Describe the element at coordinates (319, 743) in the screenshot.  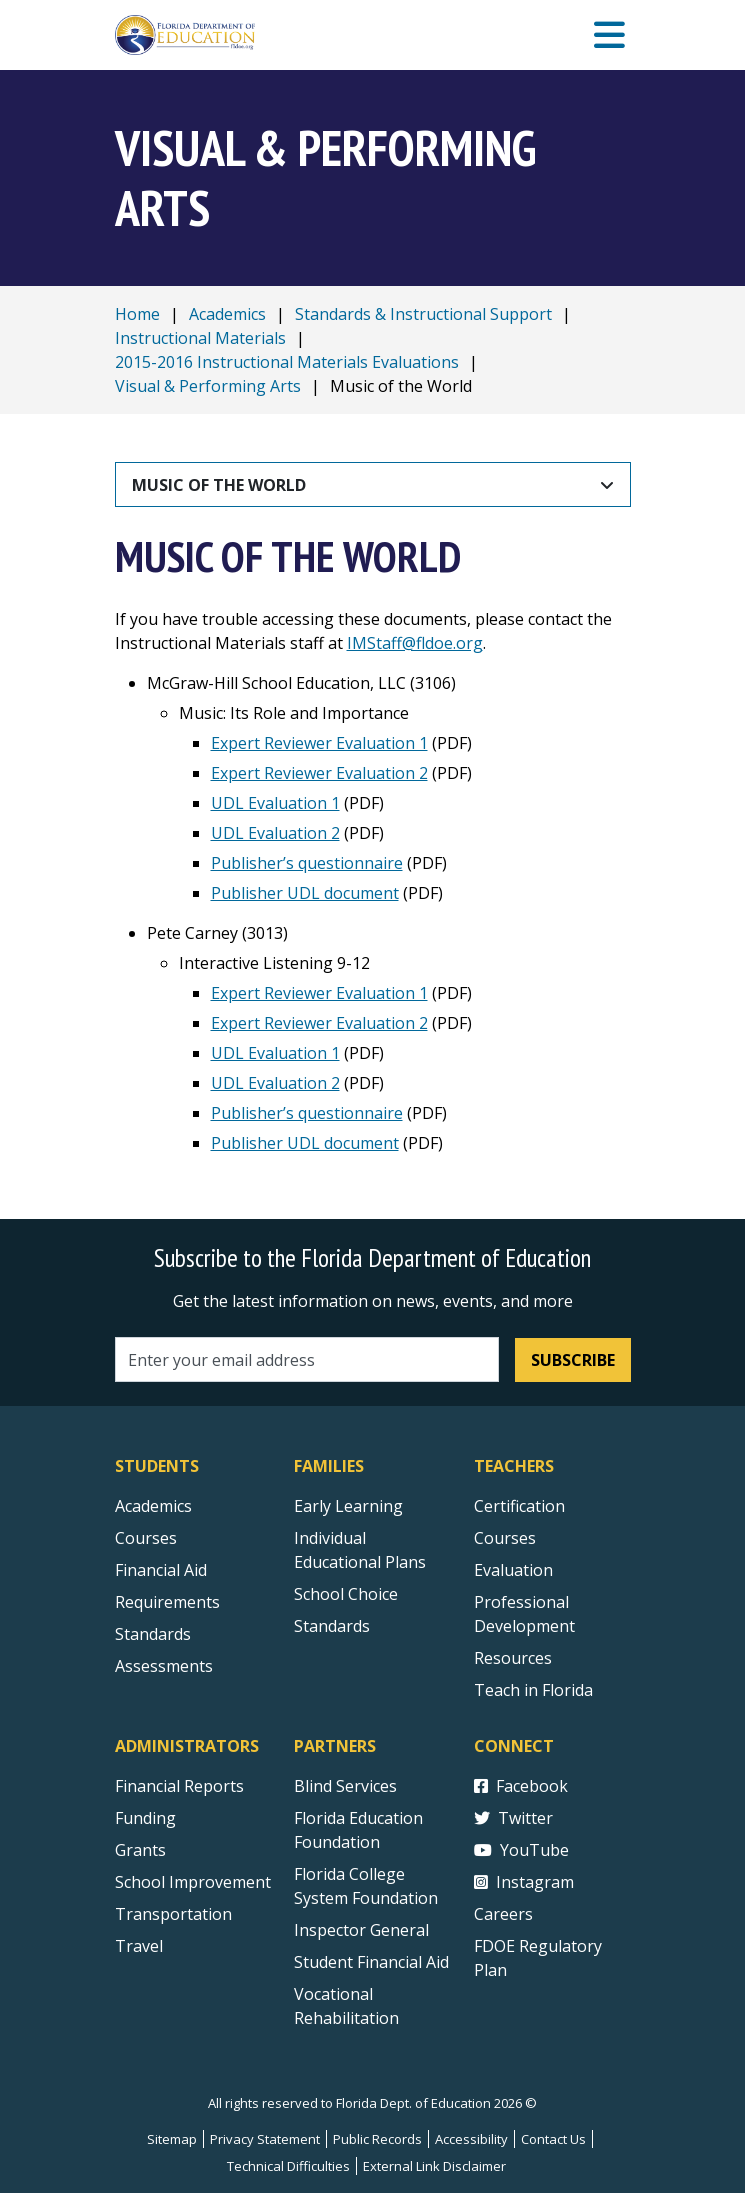
I see `Expert Reviewer Evaluation 1` at that location.